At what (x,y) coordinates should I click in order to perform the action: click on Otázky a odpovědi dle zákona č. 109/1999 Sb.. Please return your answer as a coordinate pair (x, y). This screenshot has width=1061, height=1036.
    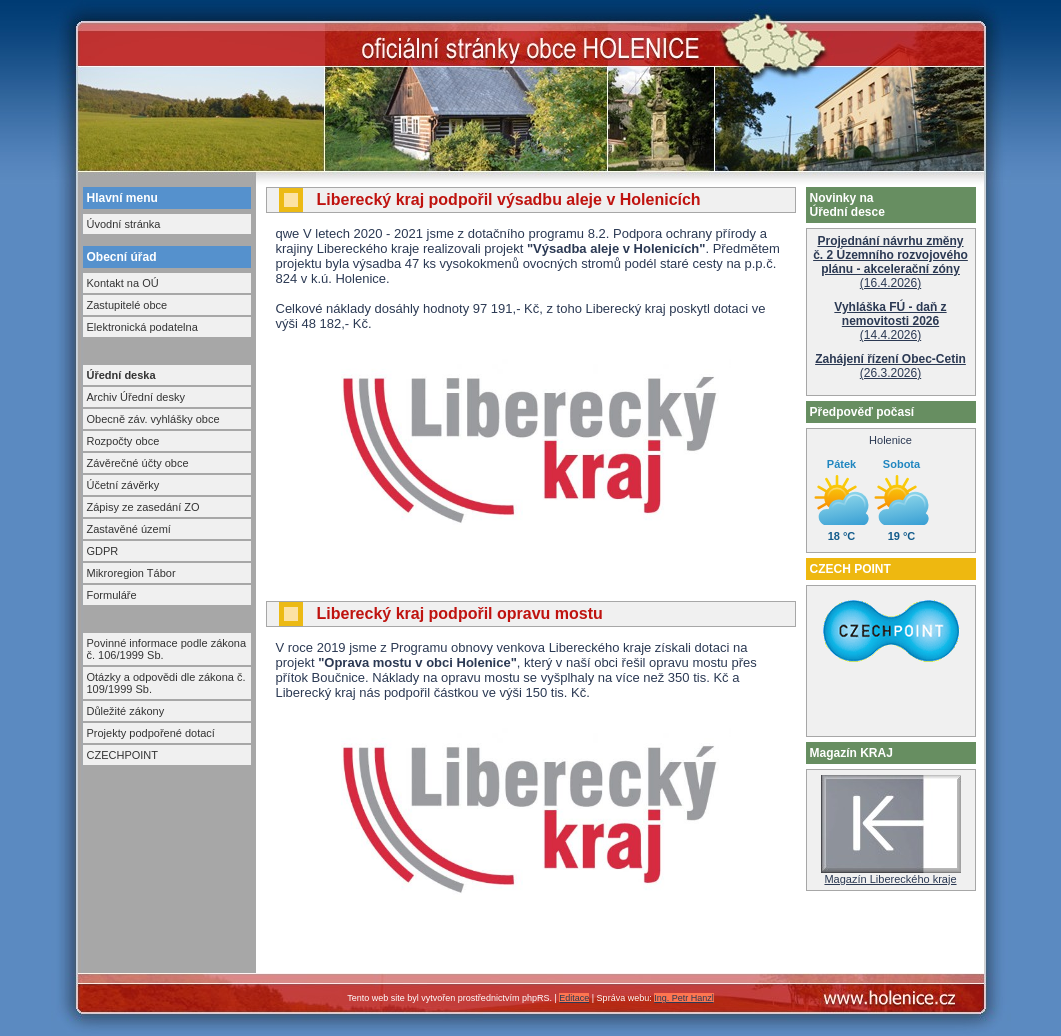
    Looking at the image, I should click on (166, 683).